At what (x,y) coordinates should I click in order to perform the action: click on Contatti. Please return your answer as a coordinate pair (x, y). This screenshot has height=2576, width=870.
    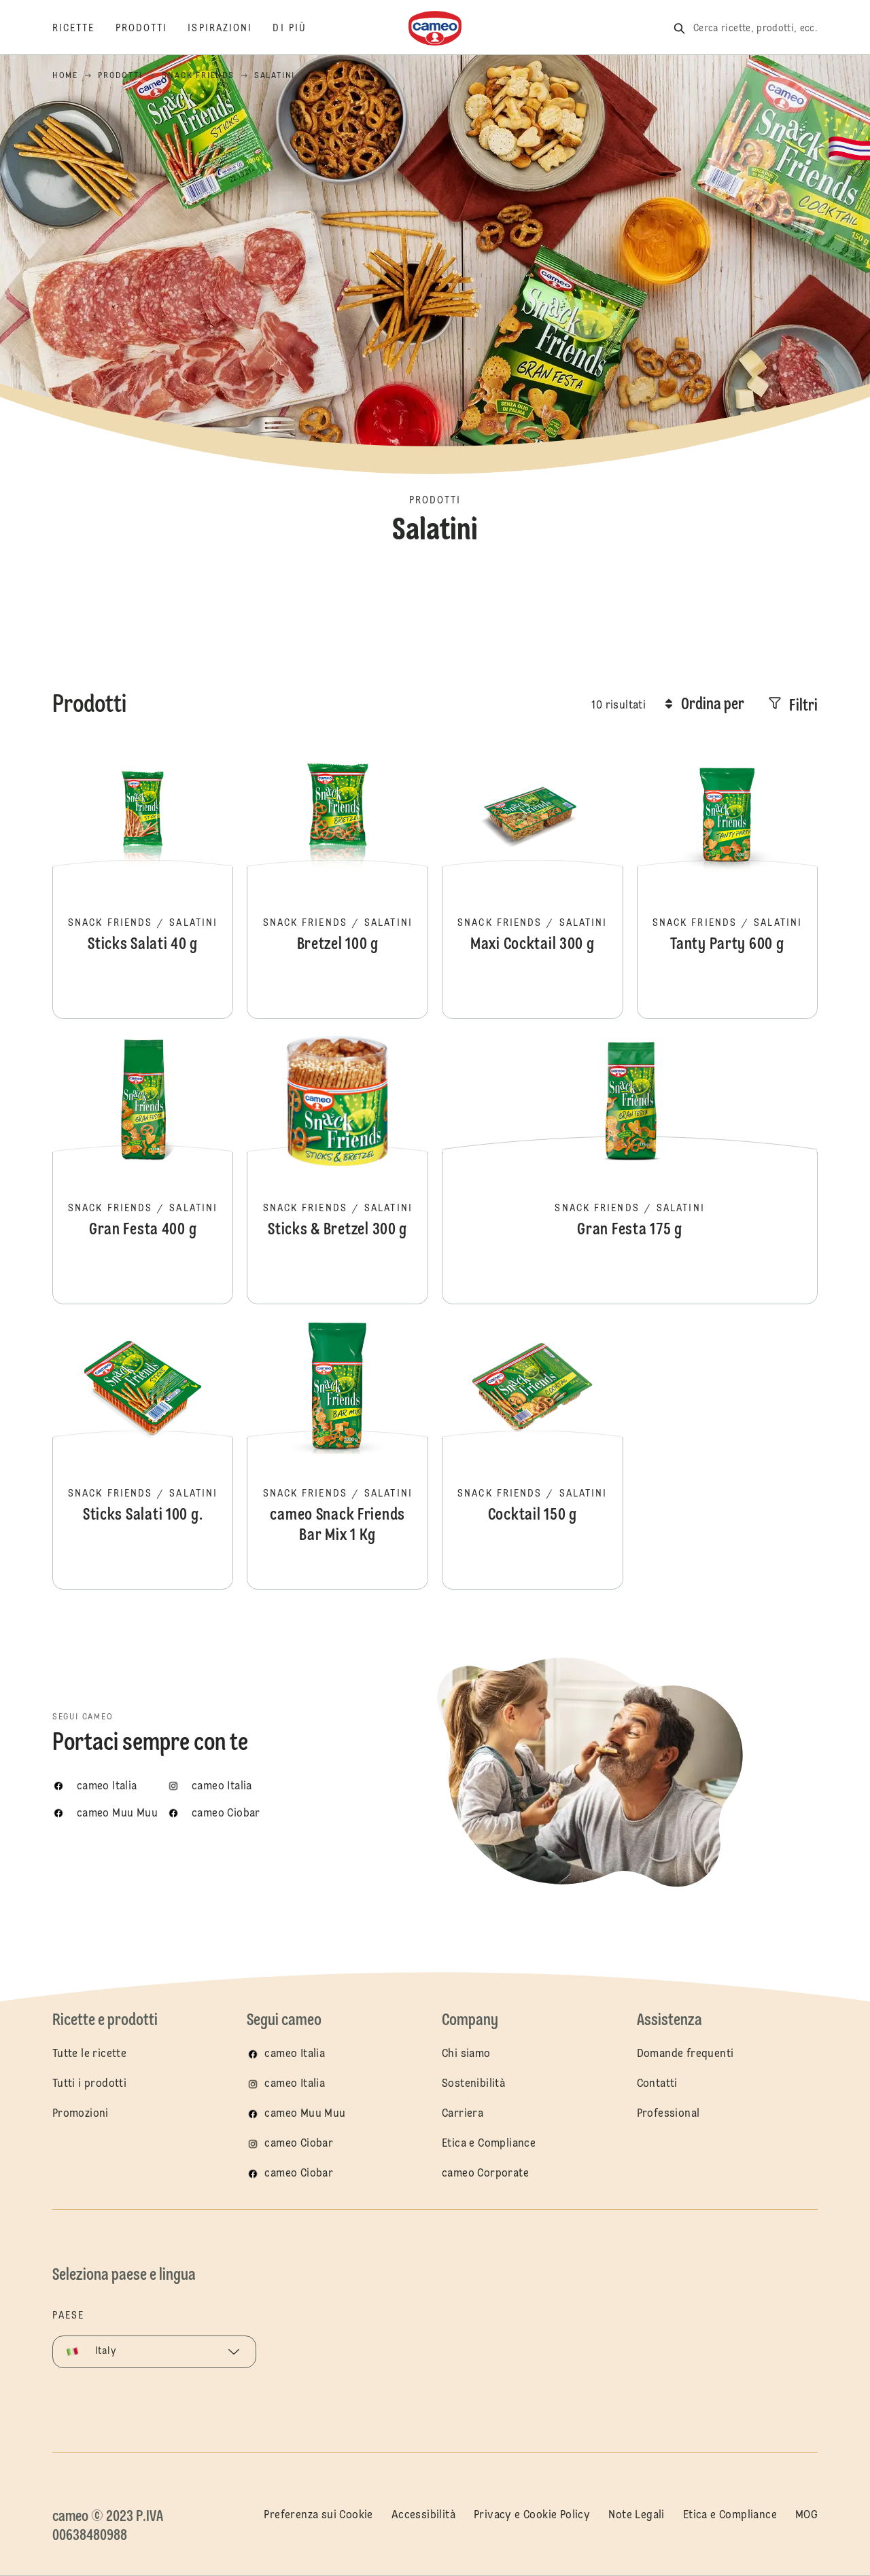
    Looking at the image, I should click on (657, 2084).